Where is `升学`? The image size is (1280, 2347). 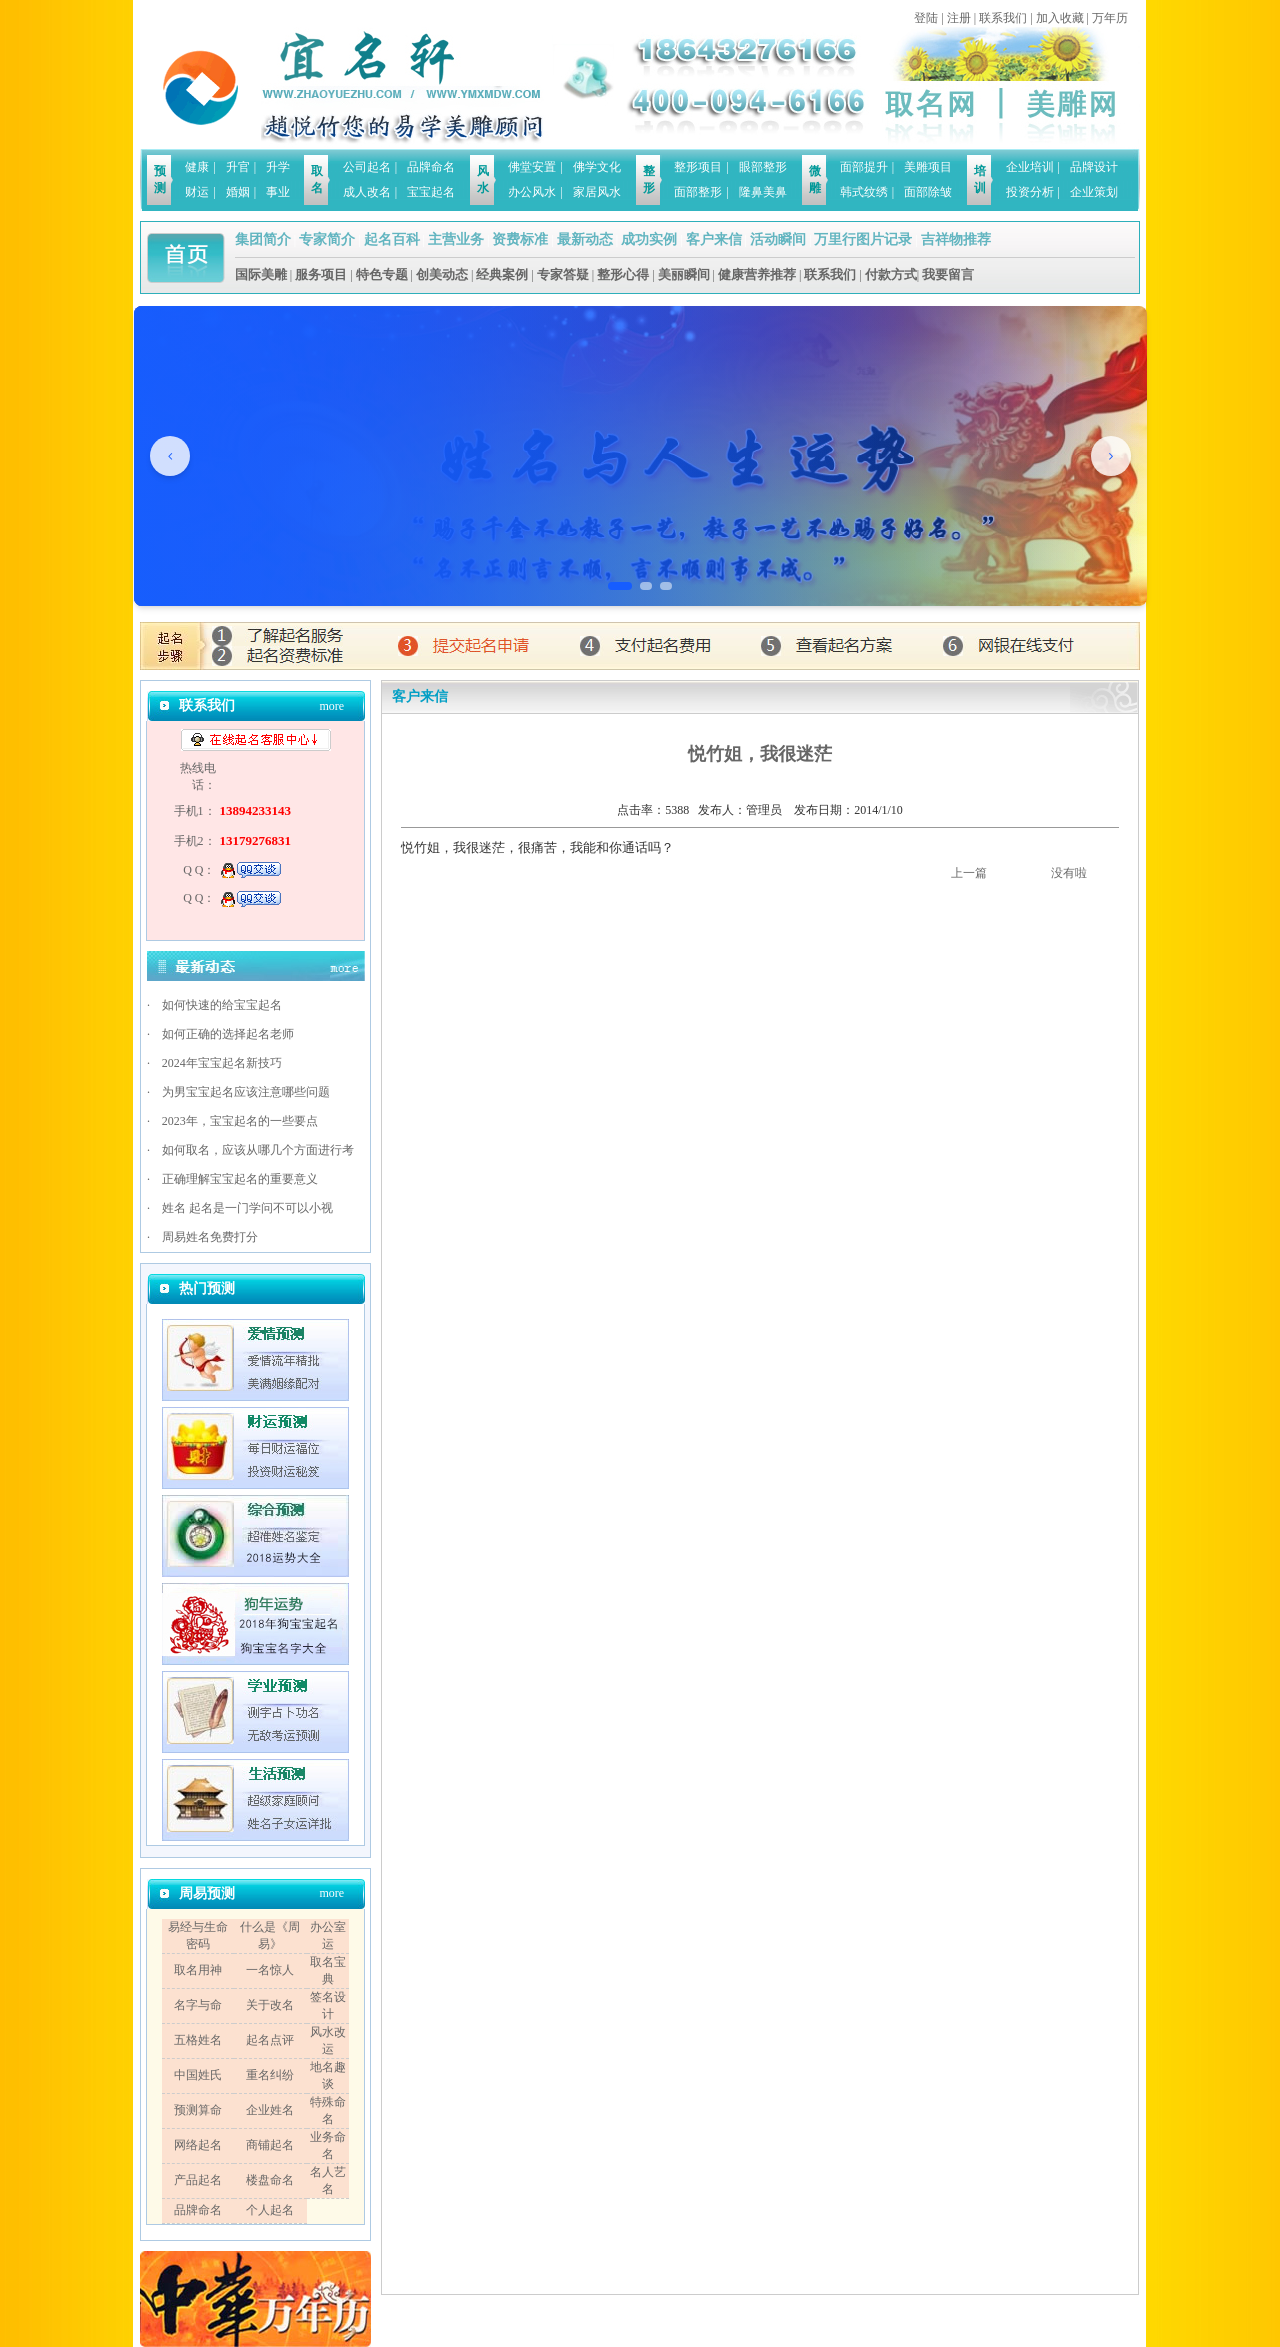
升学 is located at coordinates (278, 167).